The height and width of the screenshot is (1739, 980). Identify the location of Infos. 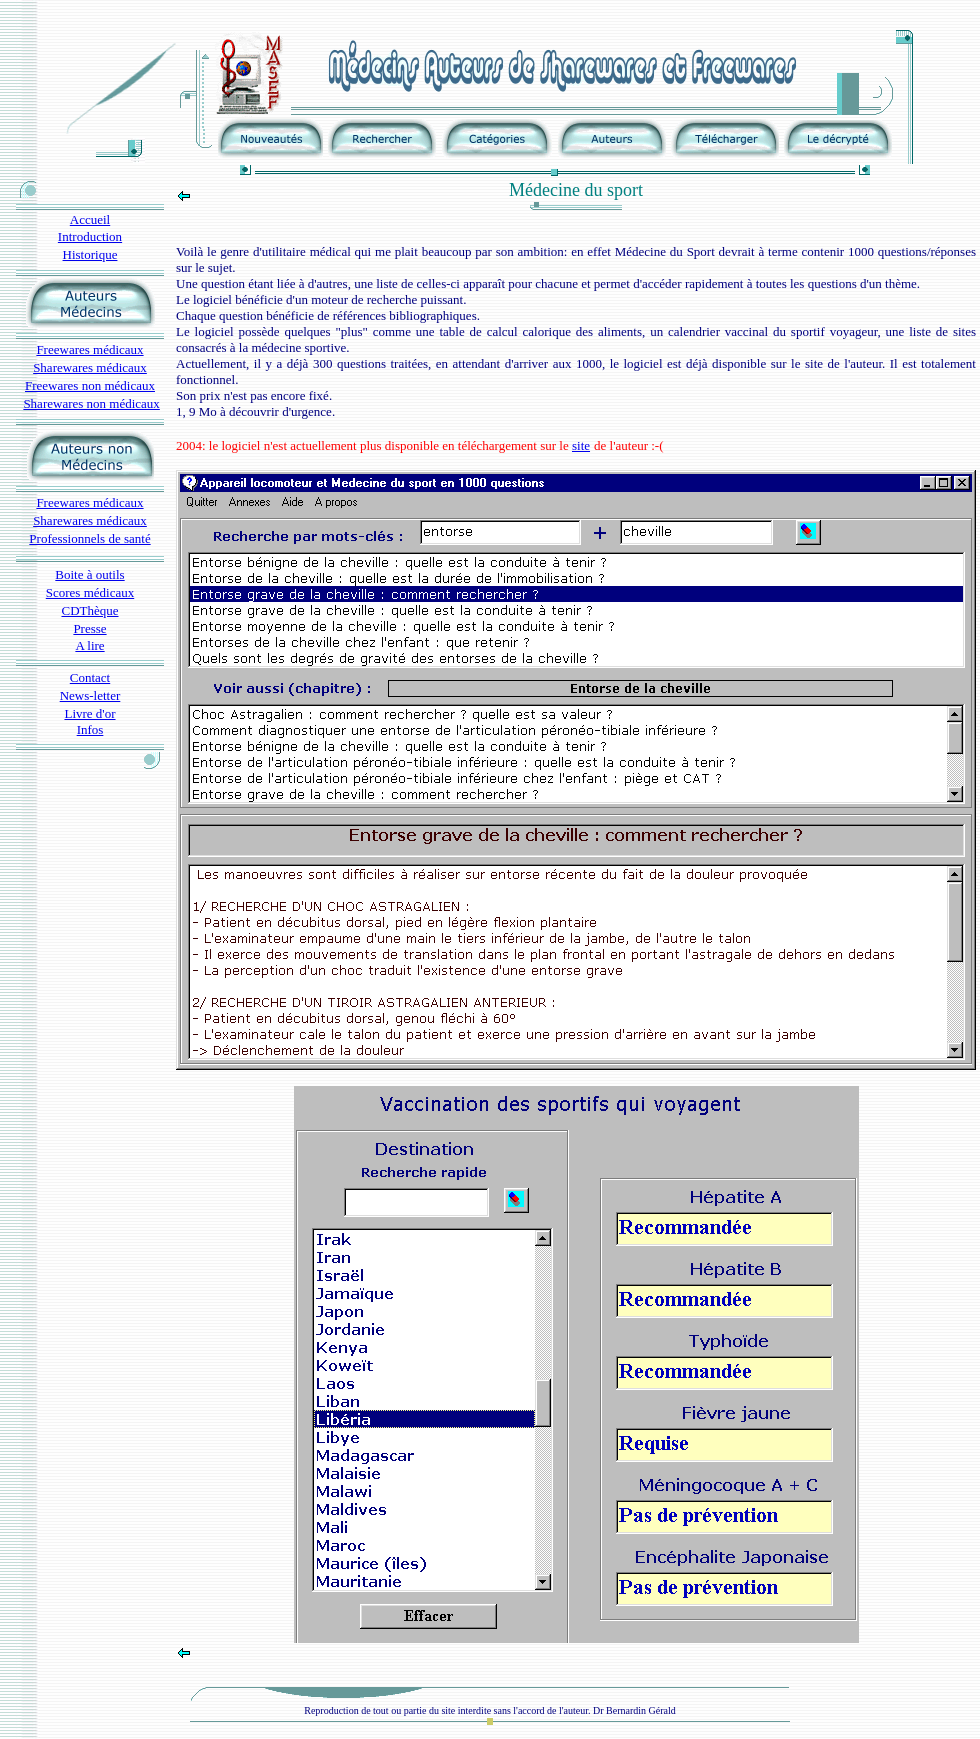
(90, 729).